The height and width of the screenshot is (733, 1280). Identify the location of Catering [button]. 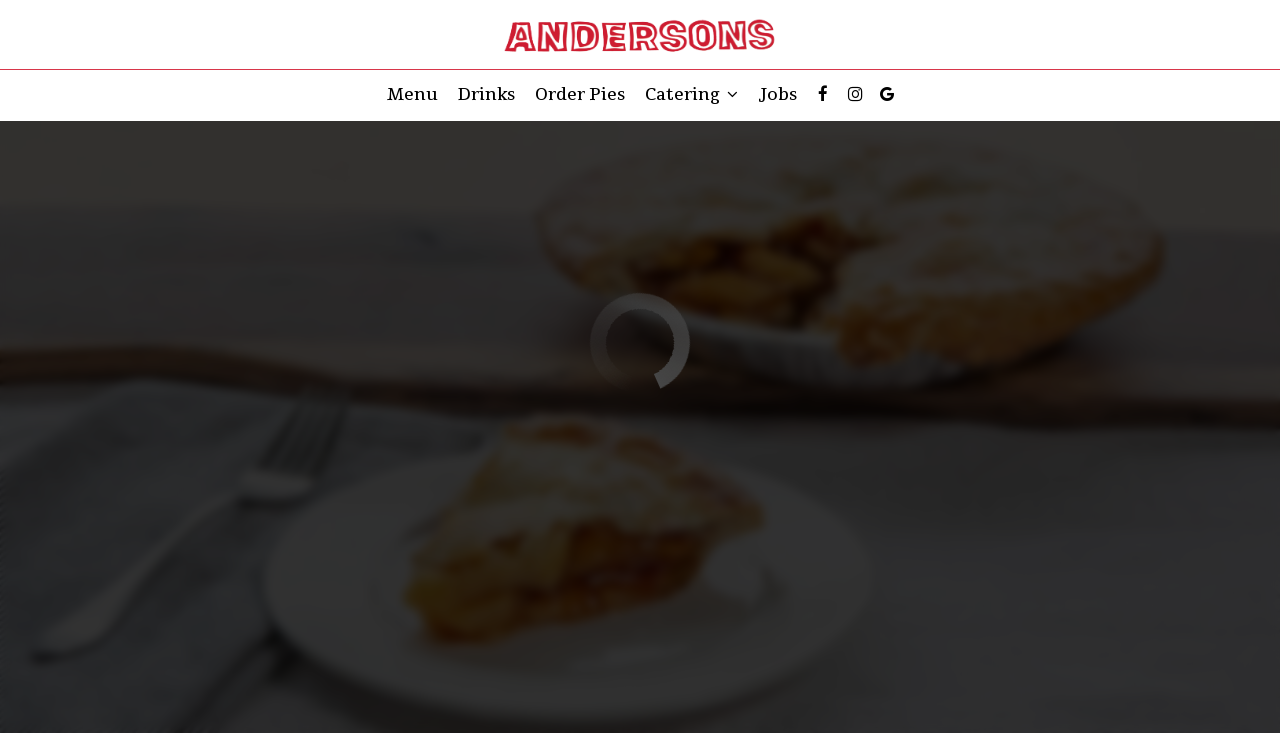
(691, 95).